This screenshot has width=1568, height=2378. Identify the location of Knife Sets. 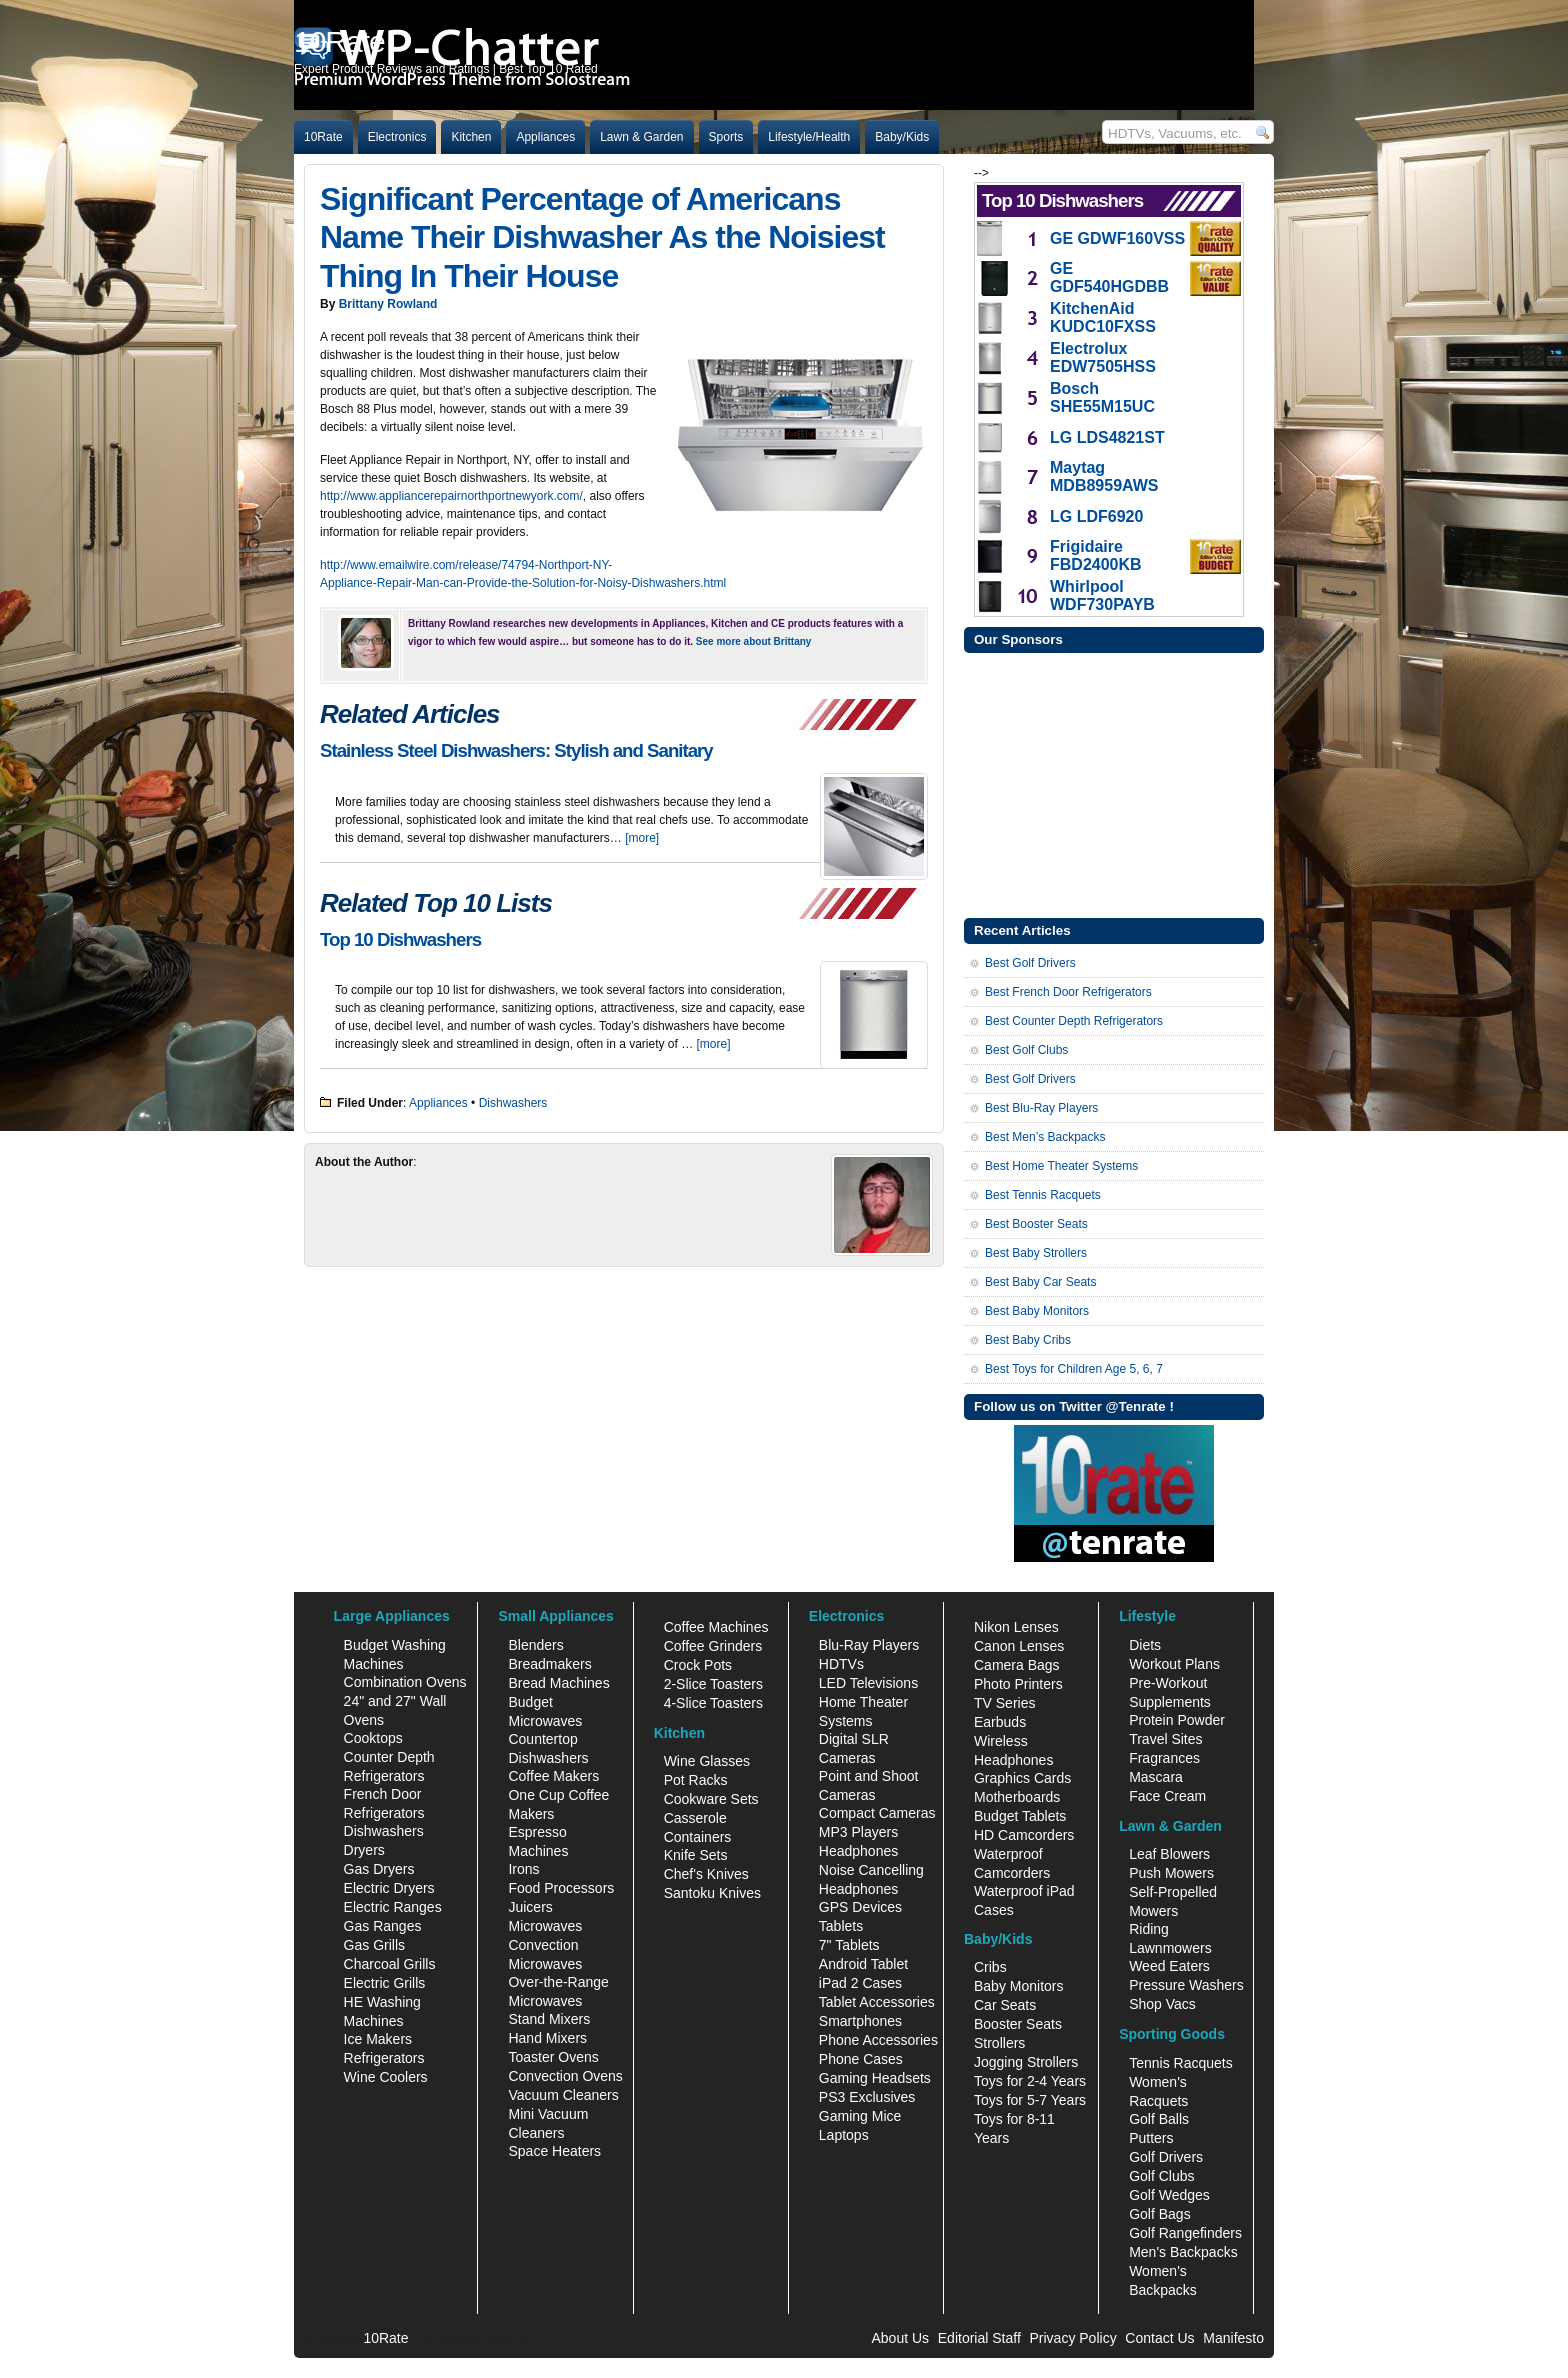
(696, 1855).